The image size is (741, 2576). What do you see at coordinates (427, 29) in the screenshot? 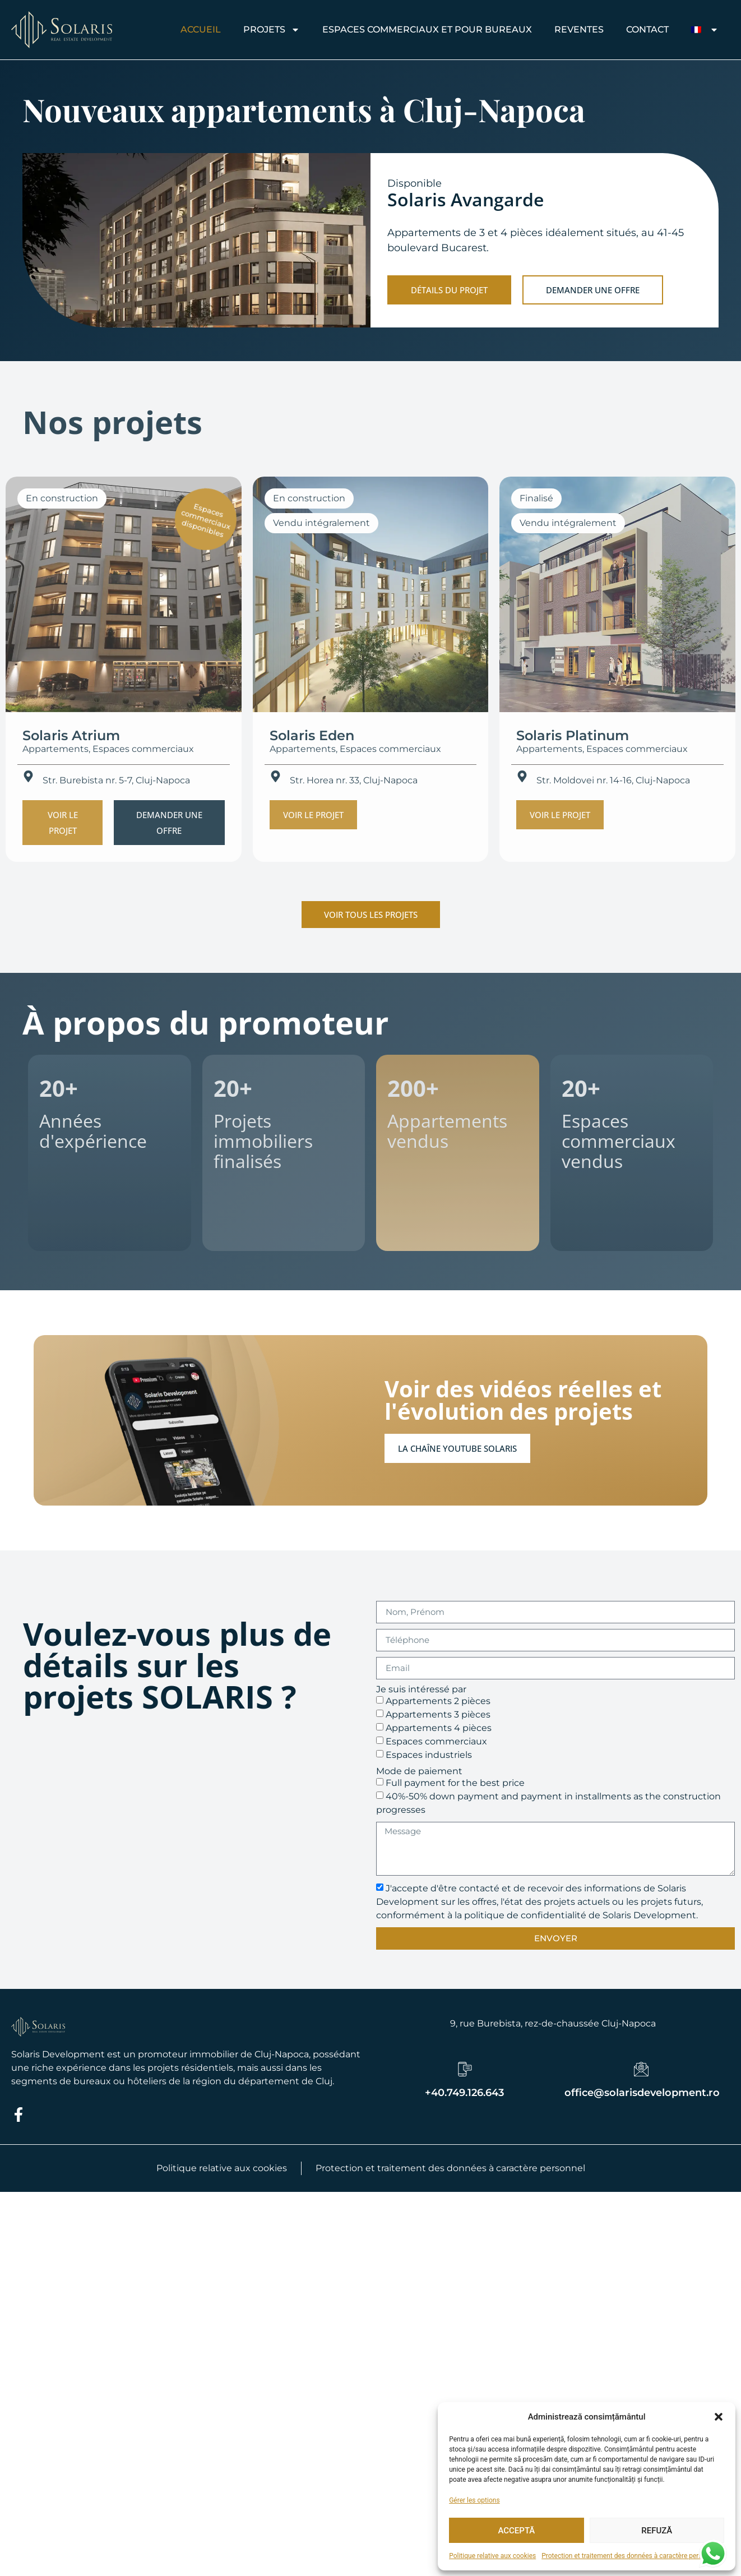
I see `Espaces commerciaux et pour bureaux` at bounding box center [427, 29].